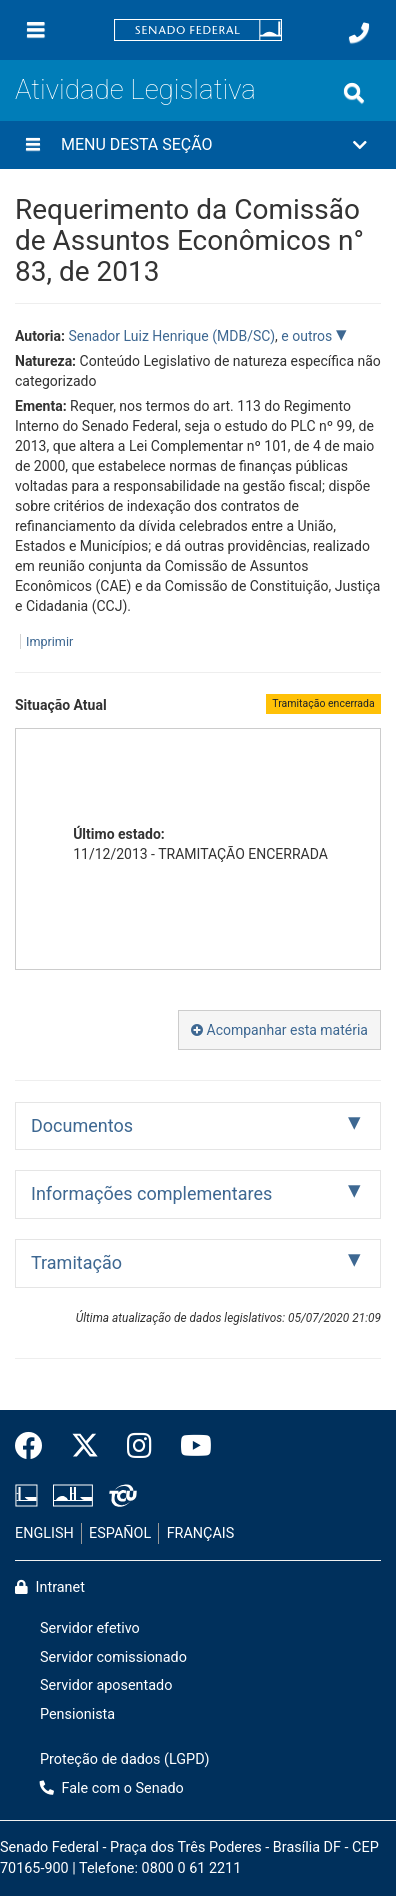  I want to click on ESPAÑOL, so click(120, 1533).